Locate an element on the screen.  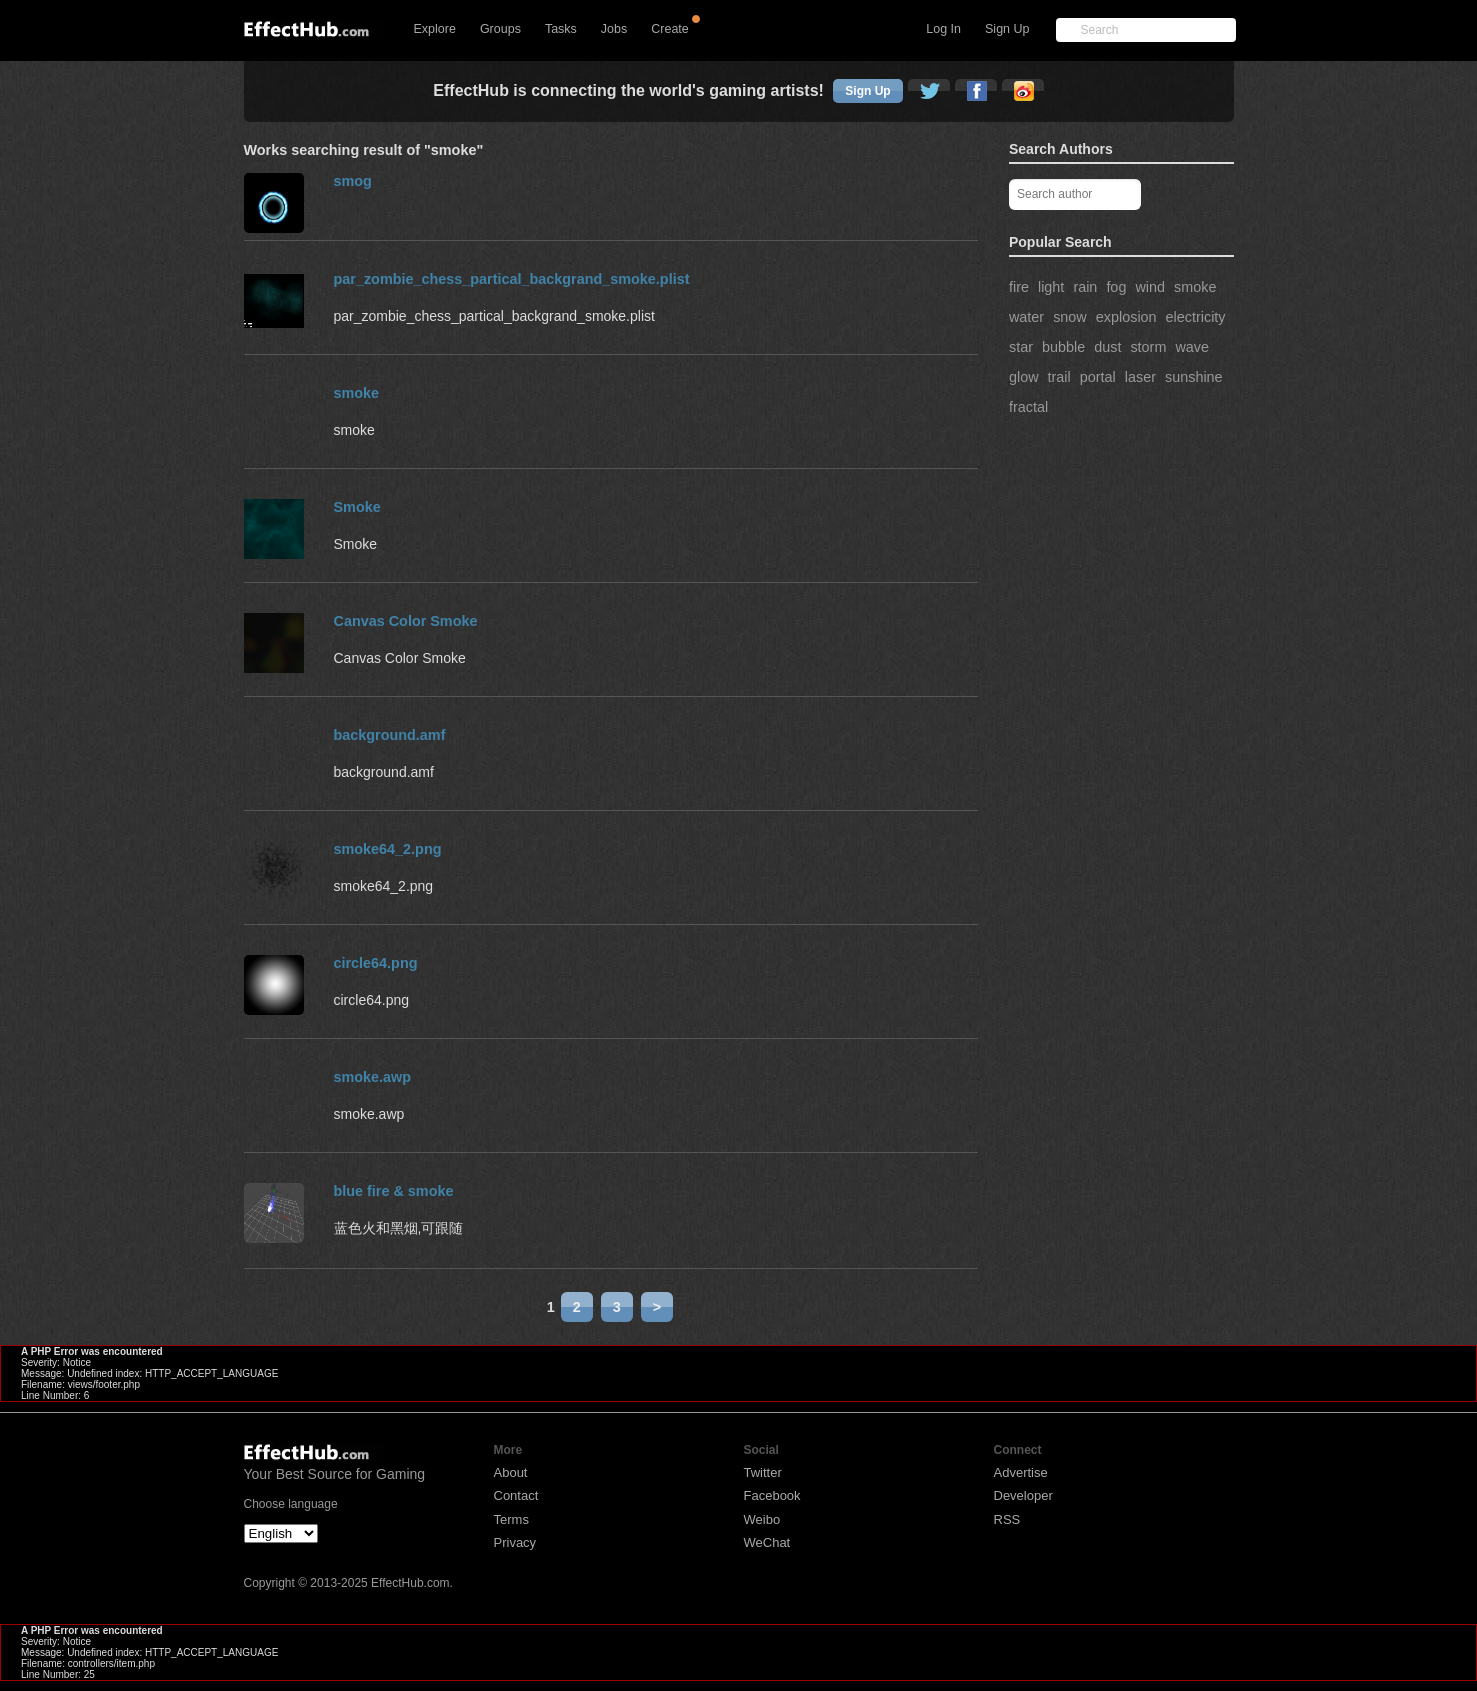
Sign Up is located at coordinates (1007, 29).